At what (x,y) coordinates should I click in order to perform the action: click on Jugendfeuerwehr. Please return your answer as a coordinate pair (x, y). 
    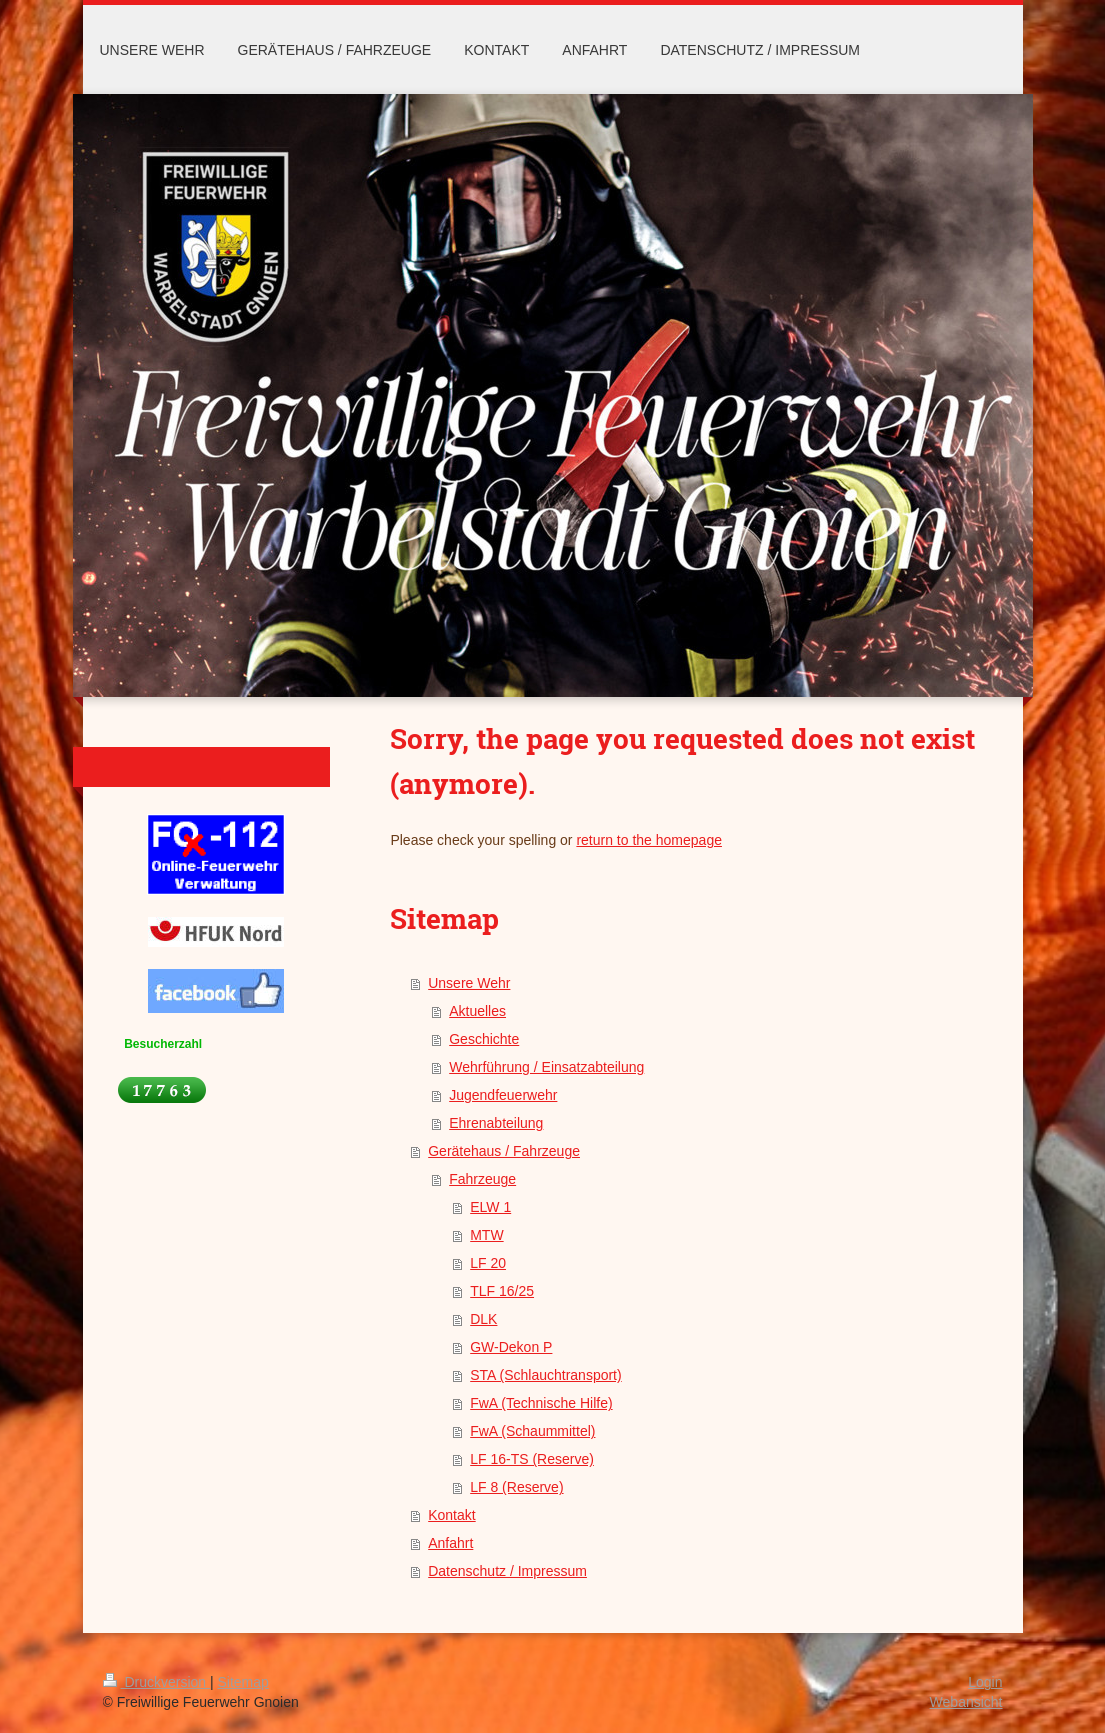
    Looking at the image, I should click on (503, 1095).